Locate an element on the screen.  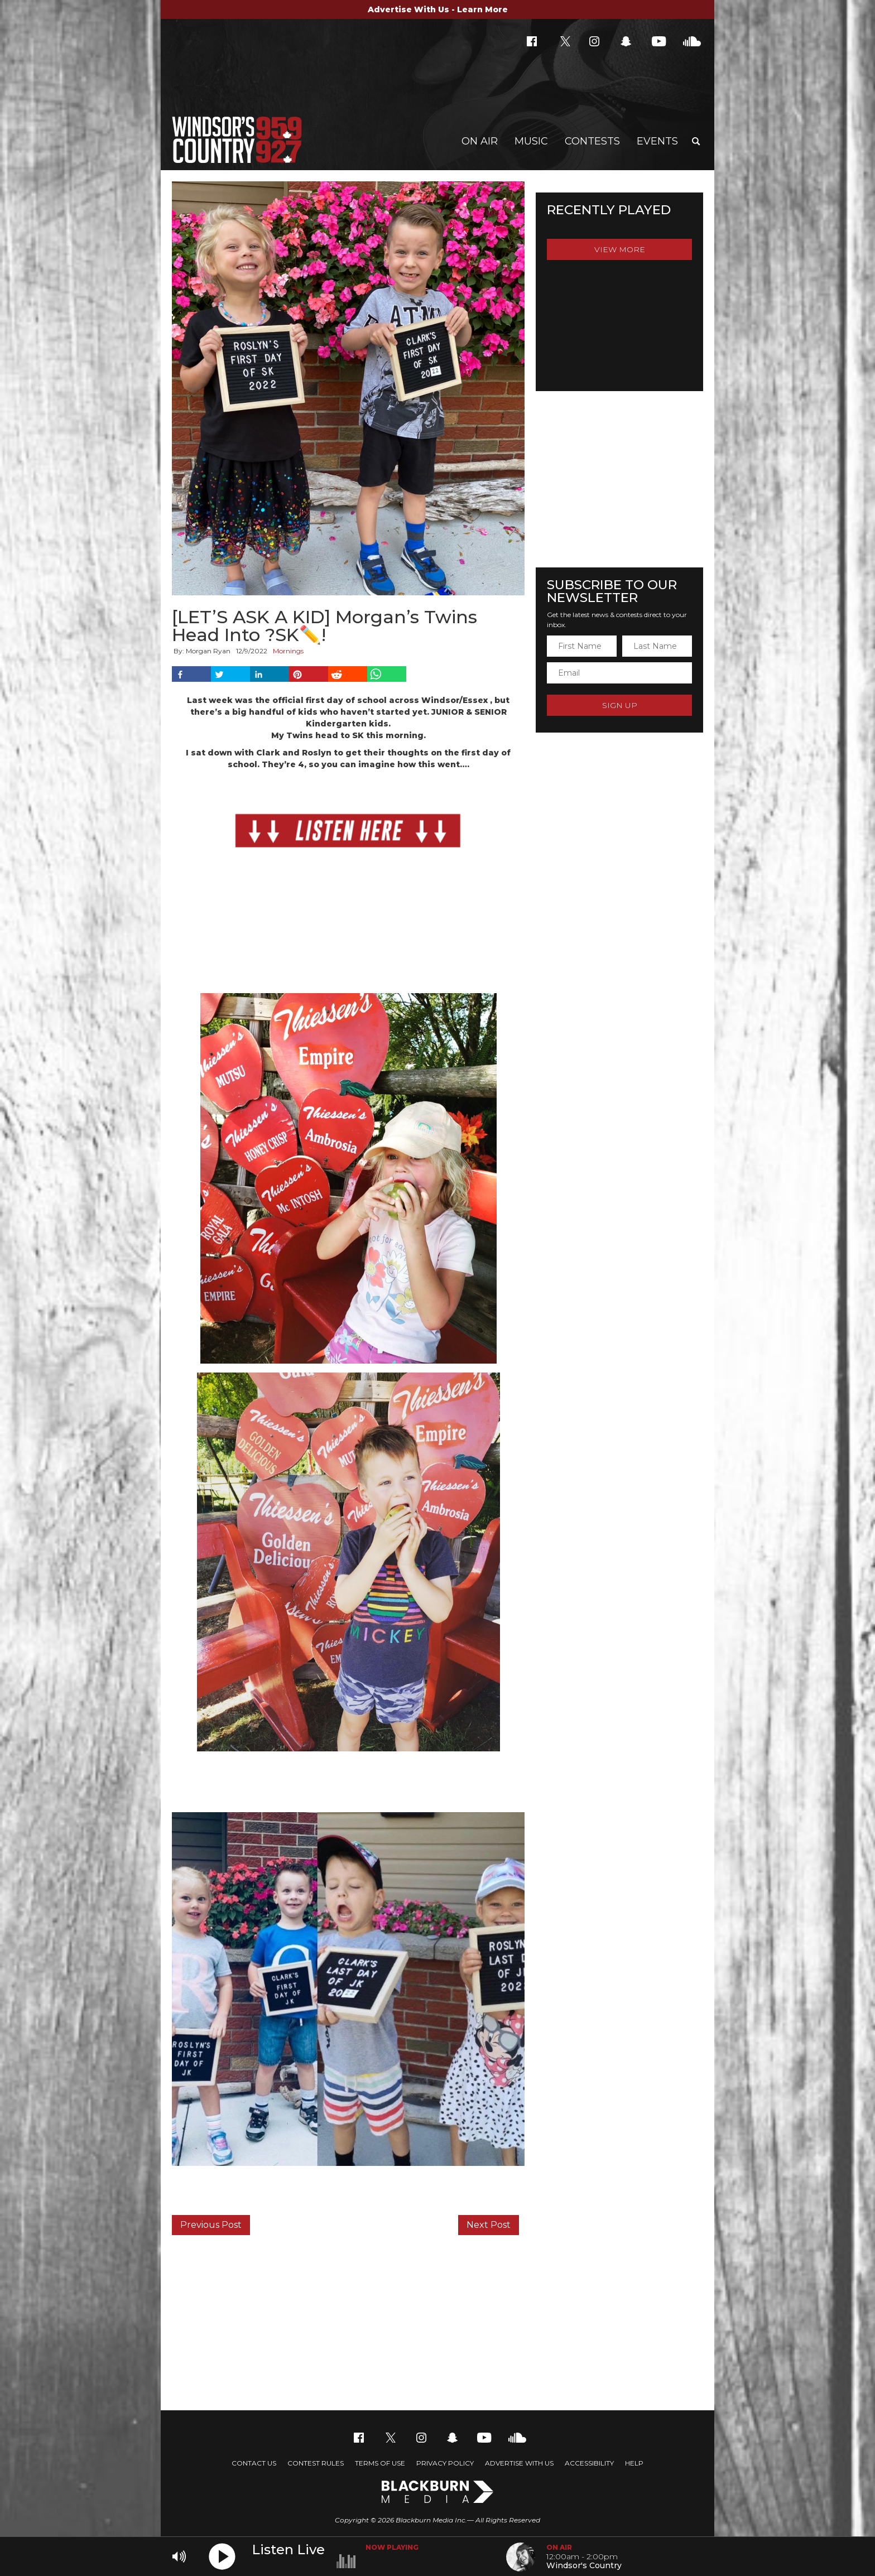
Contests is located at coordinates (592, 141).